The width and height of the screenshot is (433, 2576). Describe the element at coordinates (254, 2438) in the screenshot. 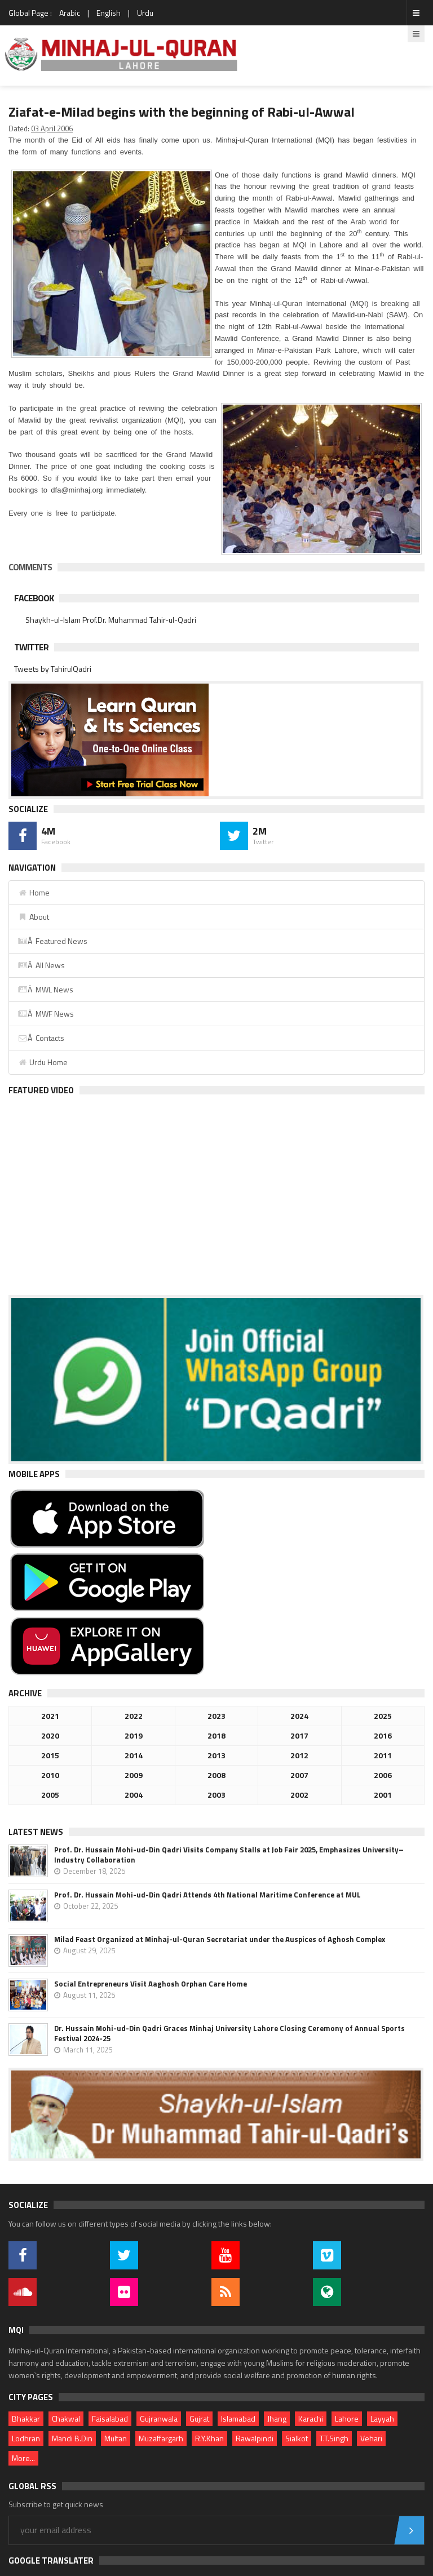

I see `Rawalpindi` at that location.